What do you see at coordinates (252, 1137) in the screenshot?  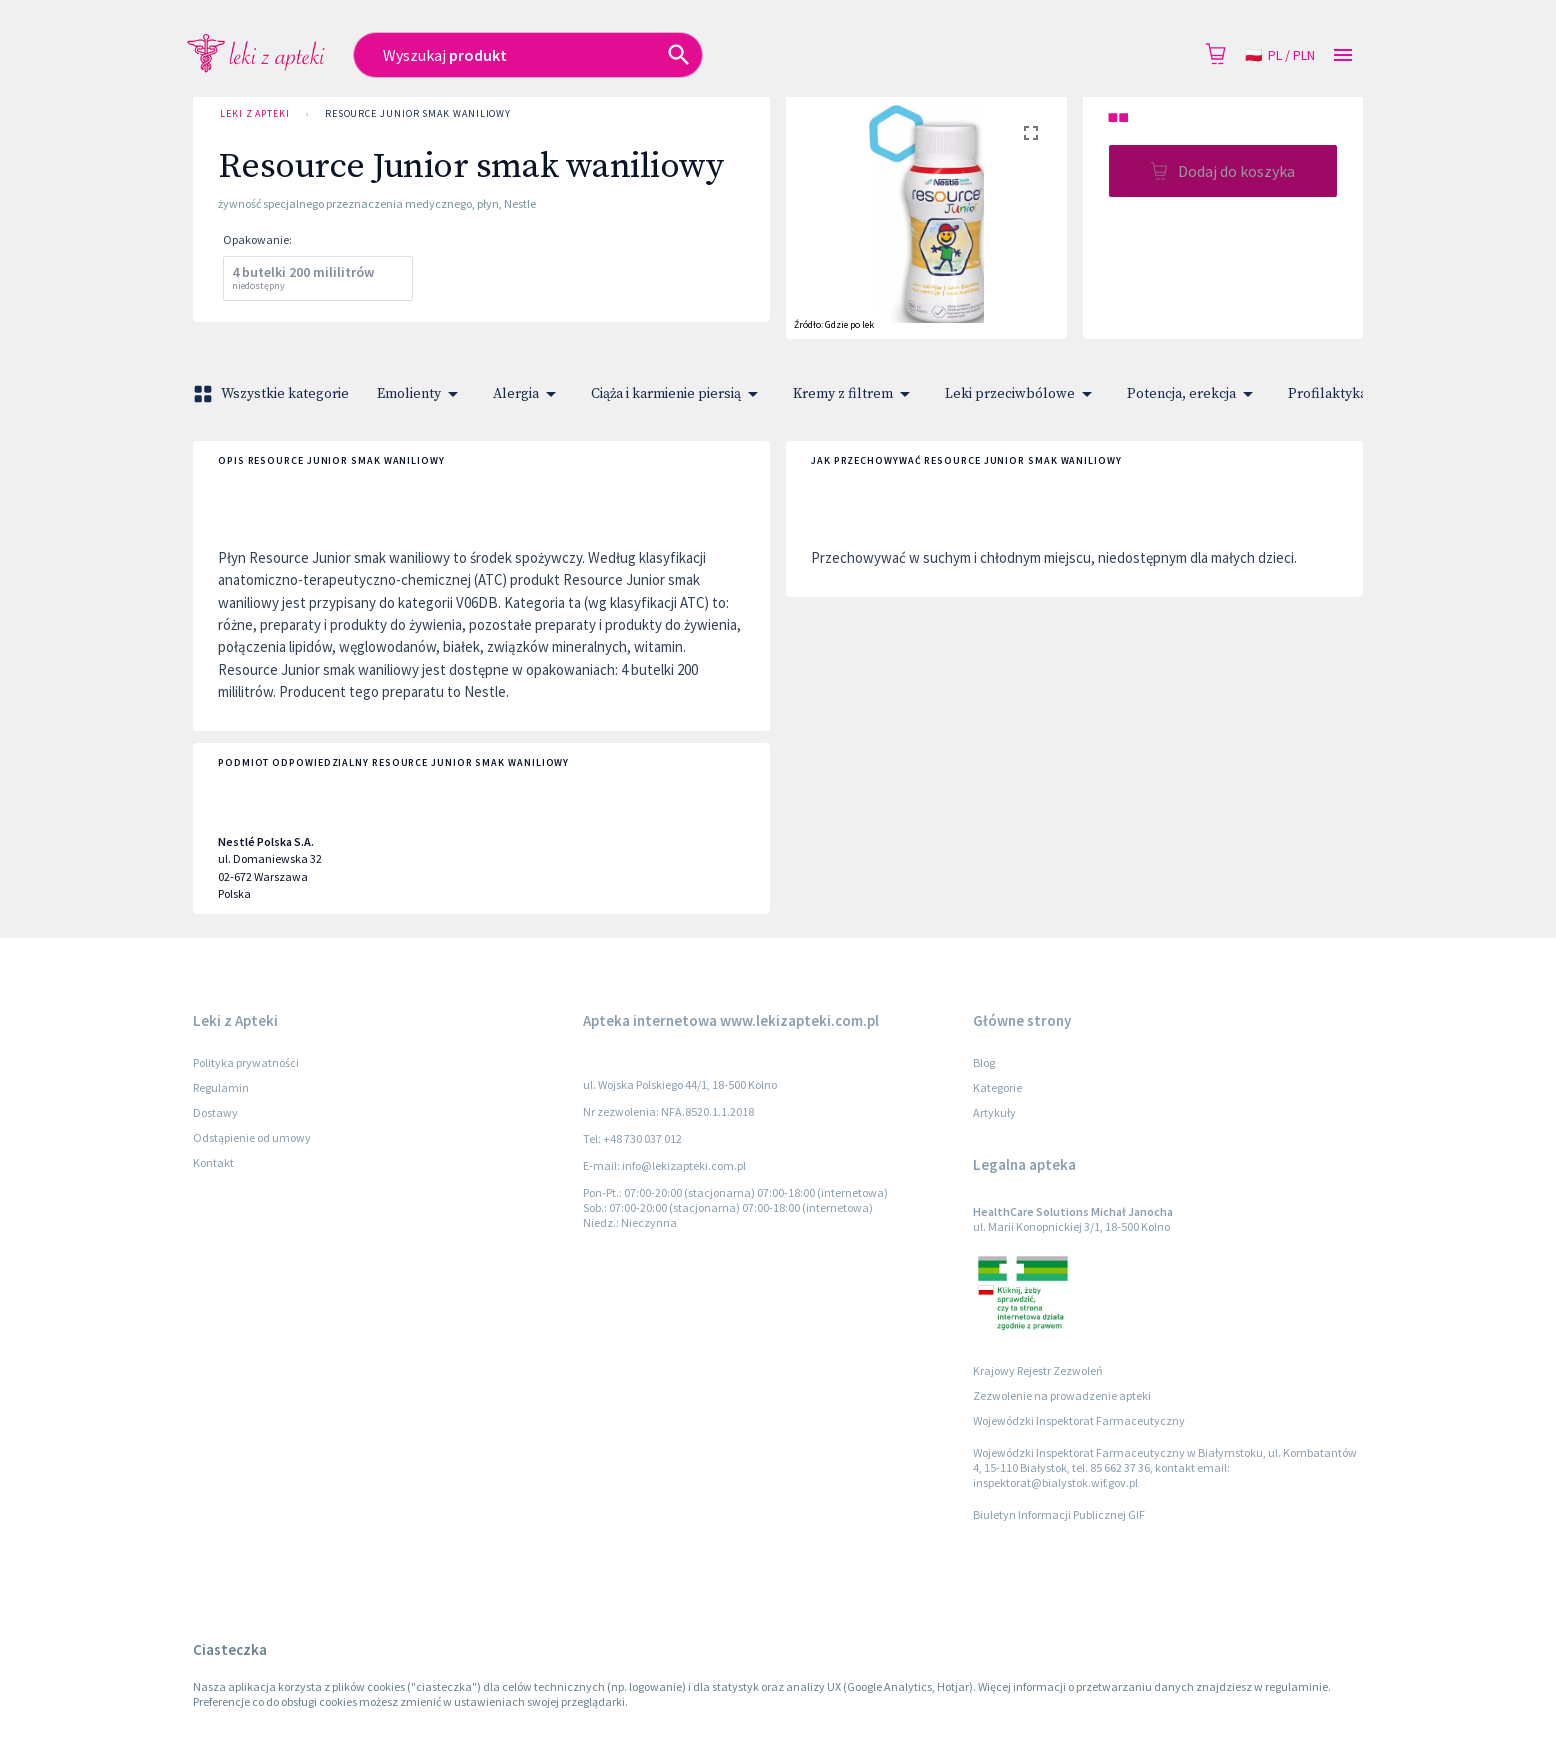 I see `Odstąpienie od umowy` at bounding box center [252, 1137].